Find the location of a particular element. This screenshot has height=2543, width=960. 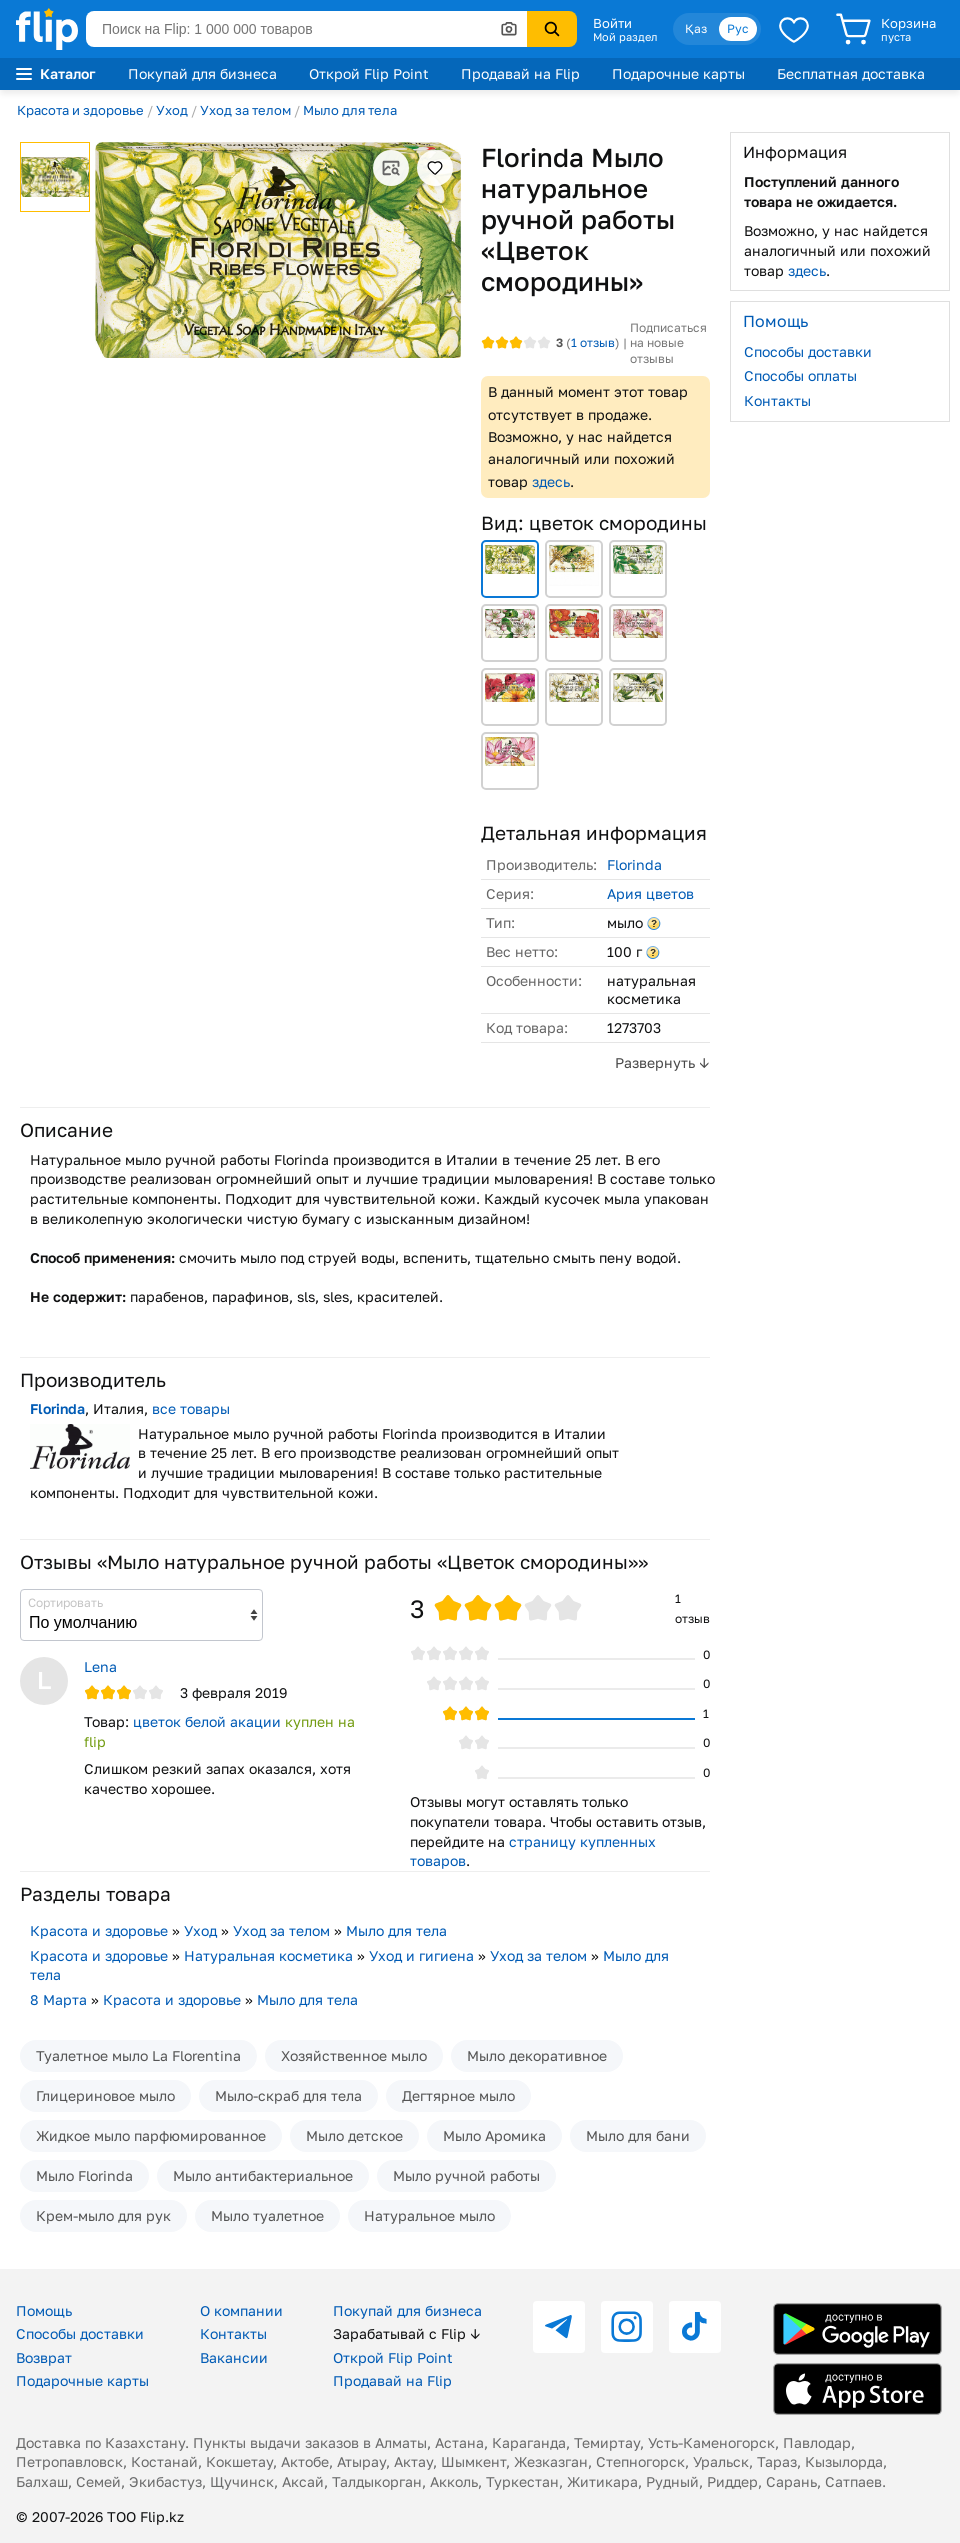

Сортировать is located at coordinates (65, 1602).